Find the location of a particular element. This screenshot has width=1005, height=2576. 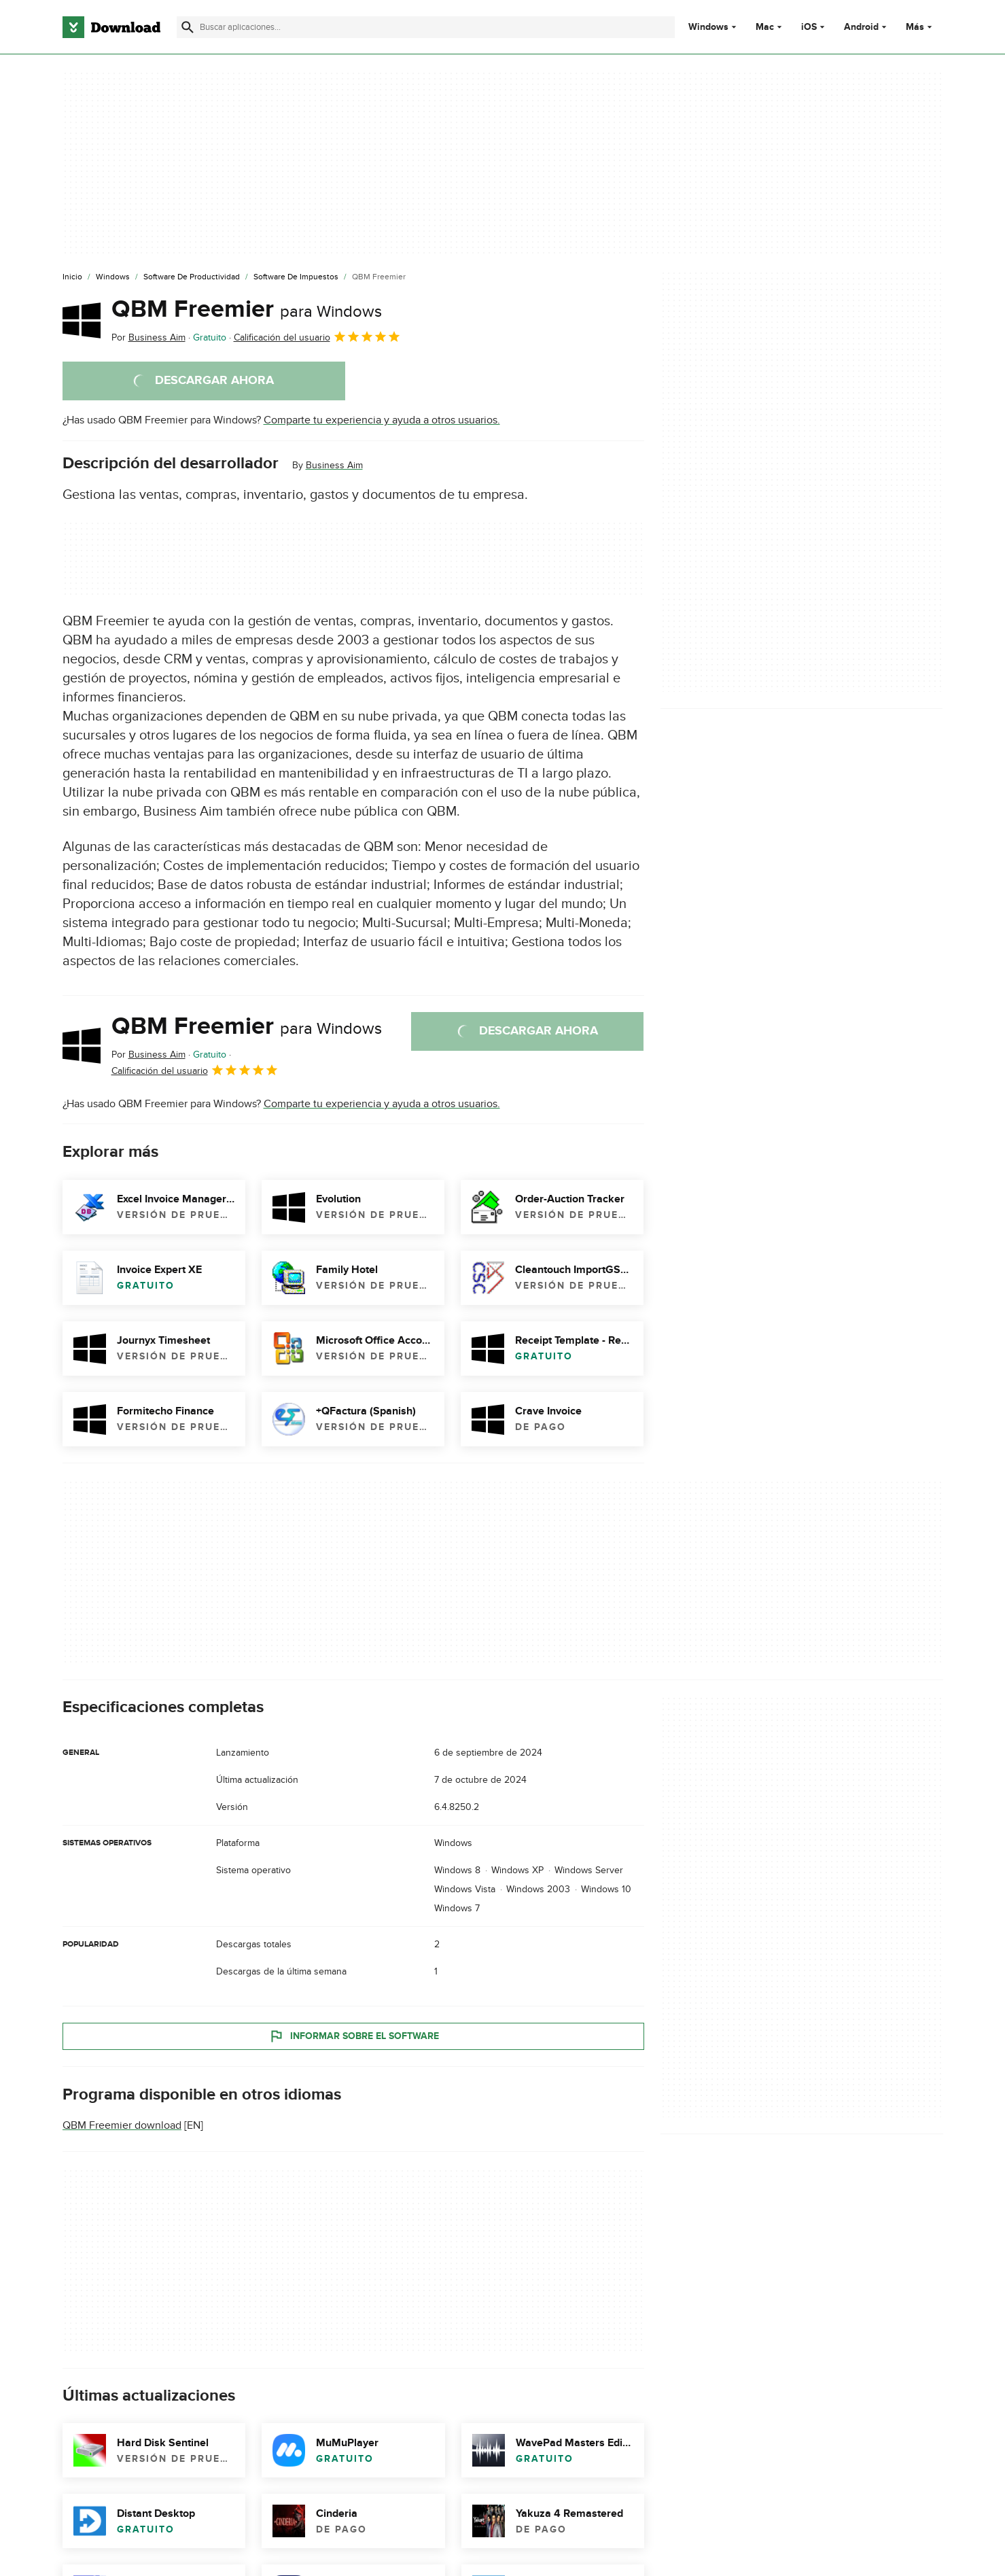

[Software de Impuestos] is located at coordinates (295, 277).